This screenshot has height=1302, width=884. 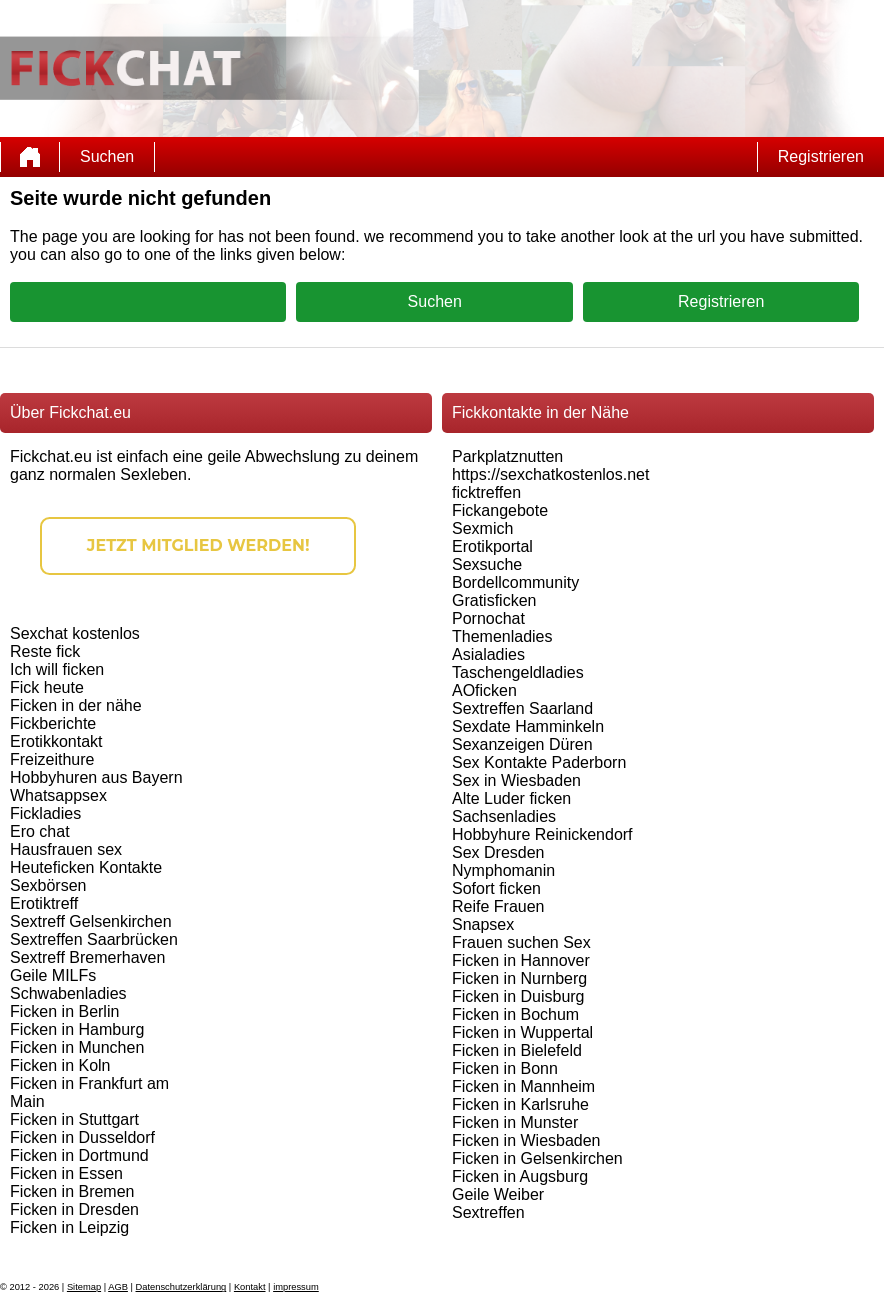 What do you see at coordinates (503, 870) in the screenshot?
I see `Nymphomanin` at bounding box center [503, 870].